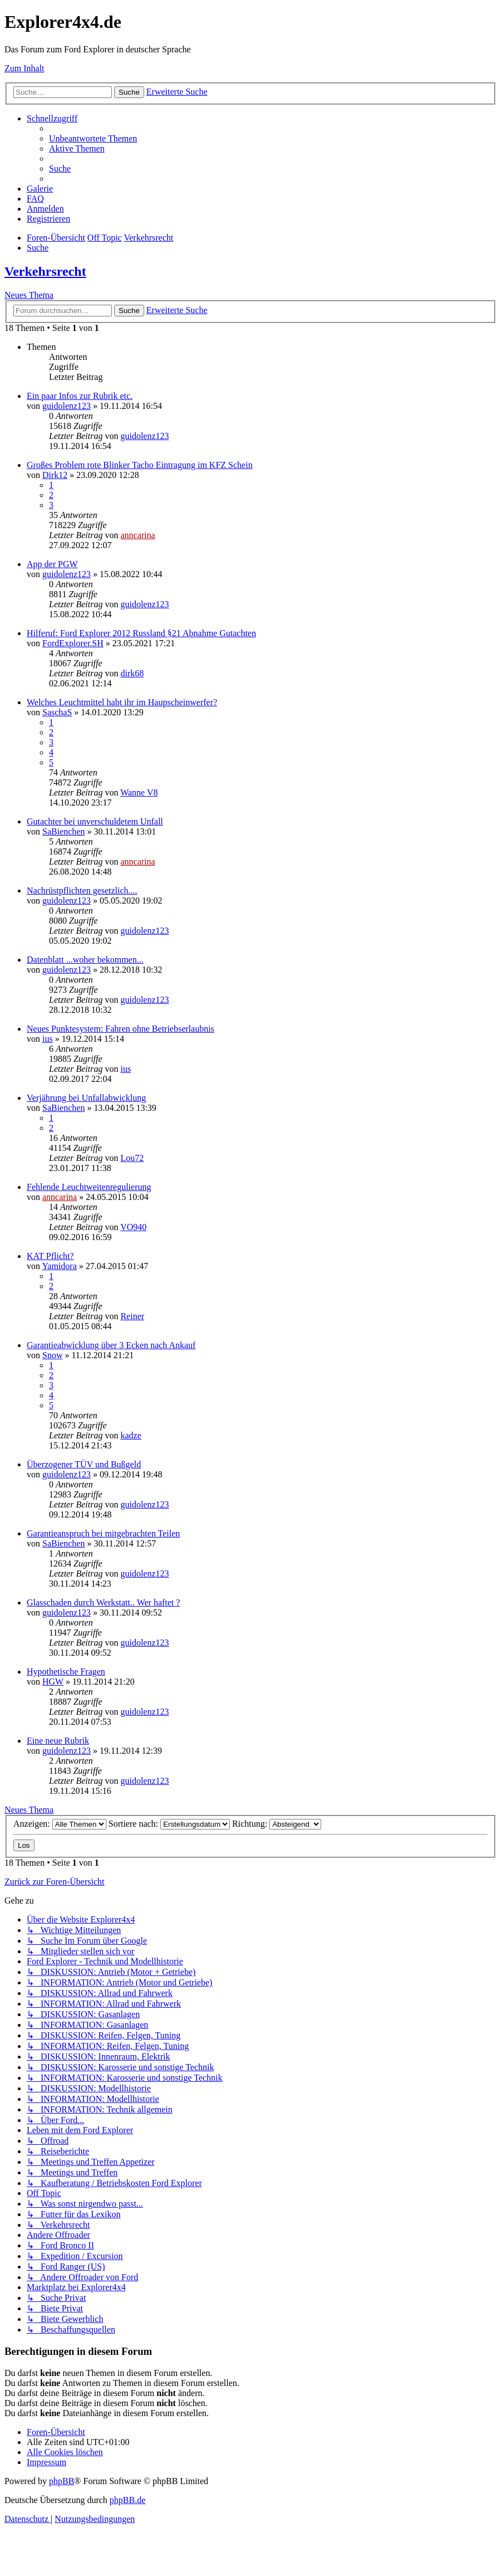 This screenshot has width=501, height=2576. Describe the element at coordinates (93, 138) in the screenshot. I see `[menuitem]` at that location.